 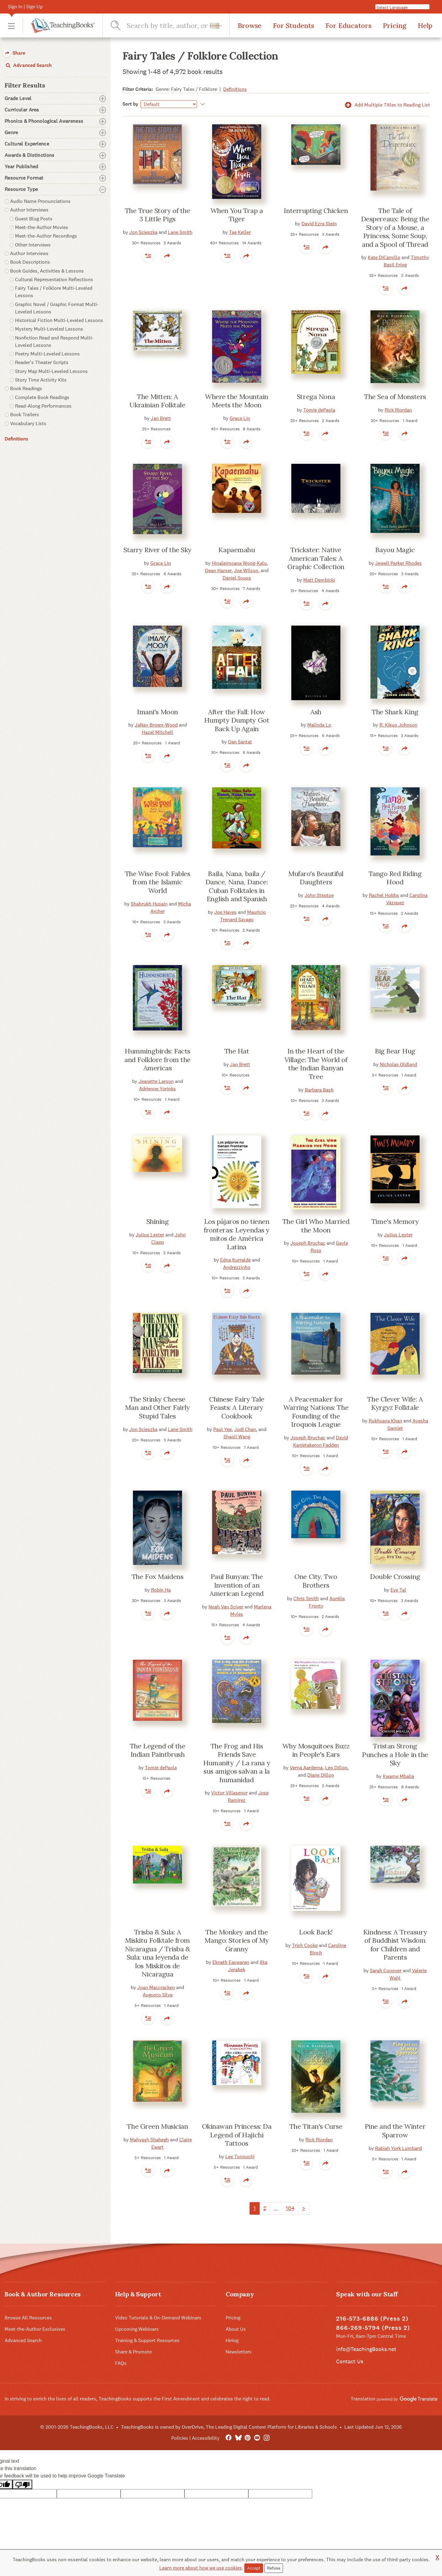 I want to click on Awards & Distinctions [button], so click(x=55, y=155).